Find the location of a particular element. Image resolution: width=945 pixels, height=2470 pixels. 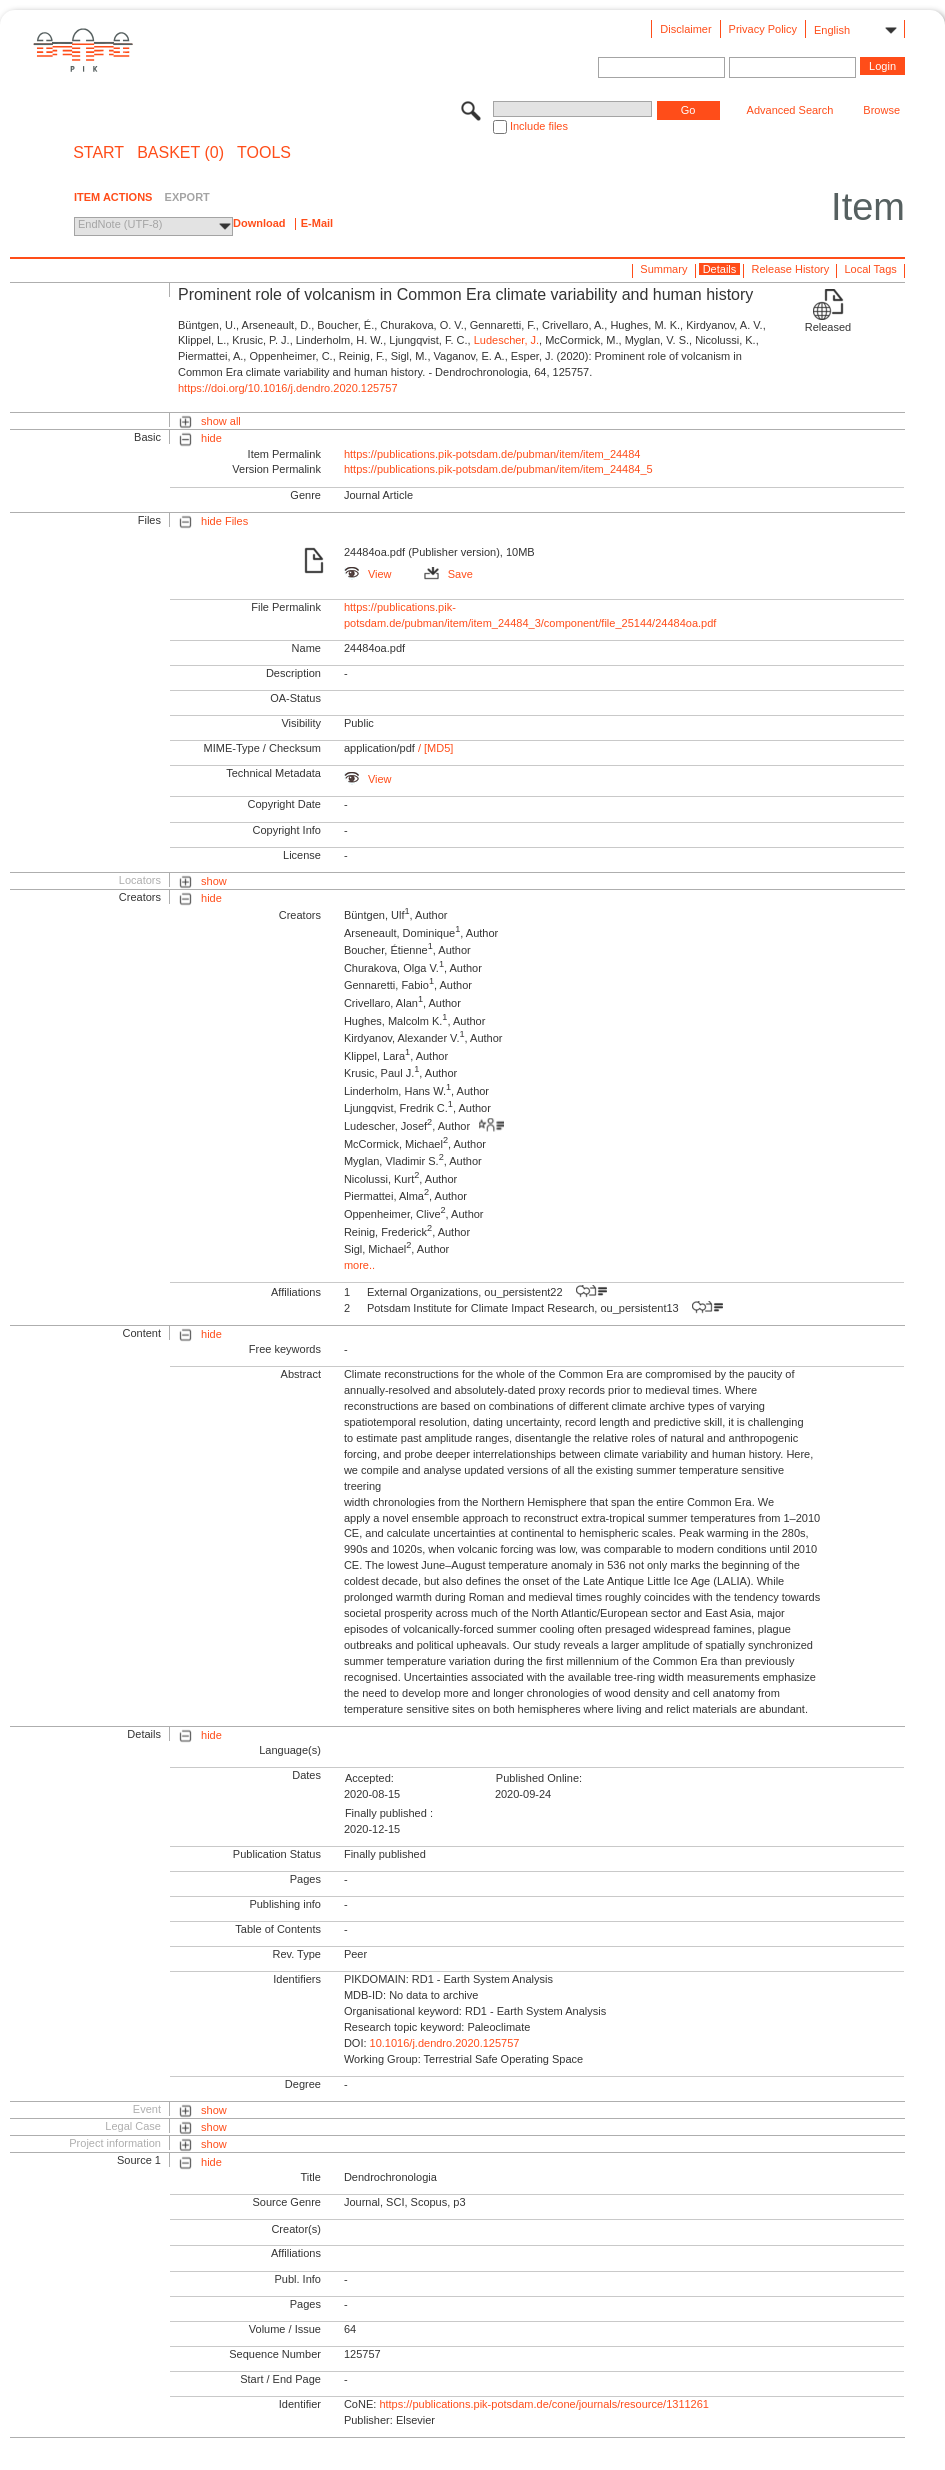

Release History is located at coordinates (791, 269).